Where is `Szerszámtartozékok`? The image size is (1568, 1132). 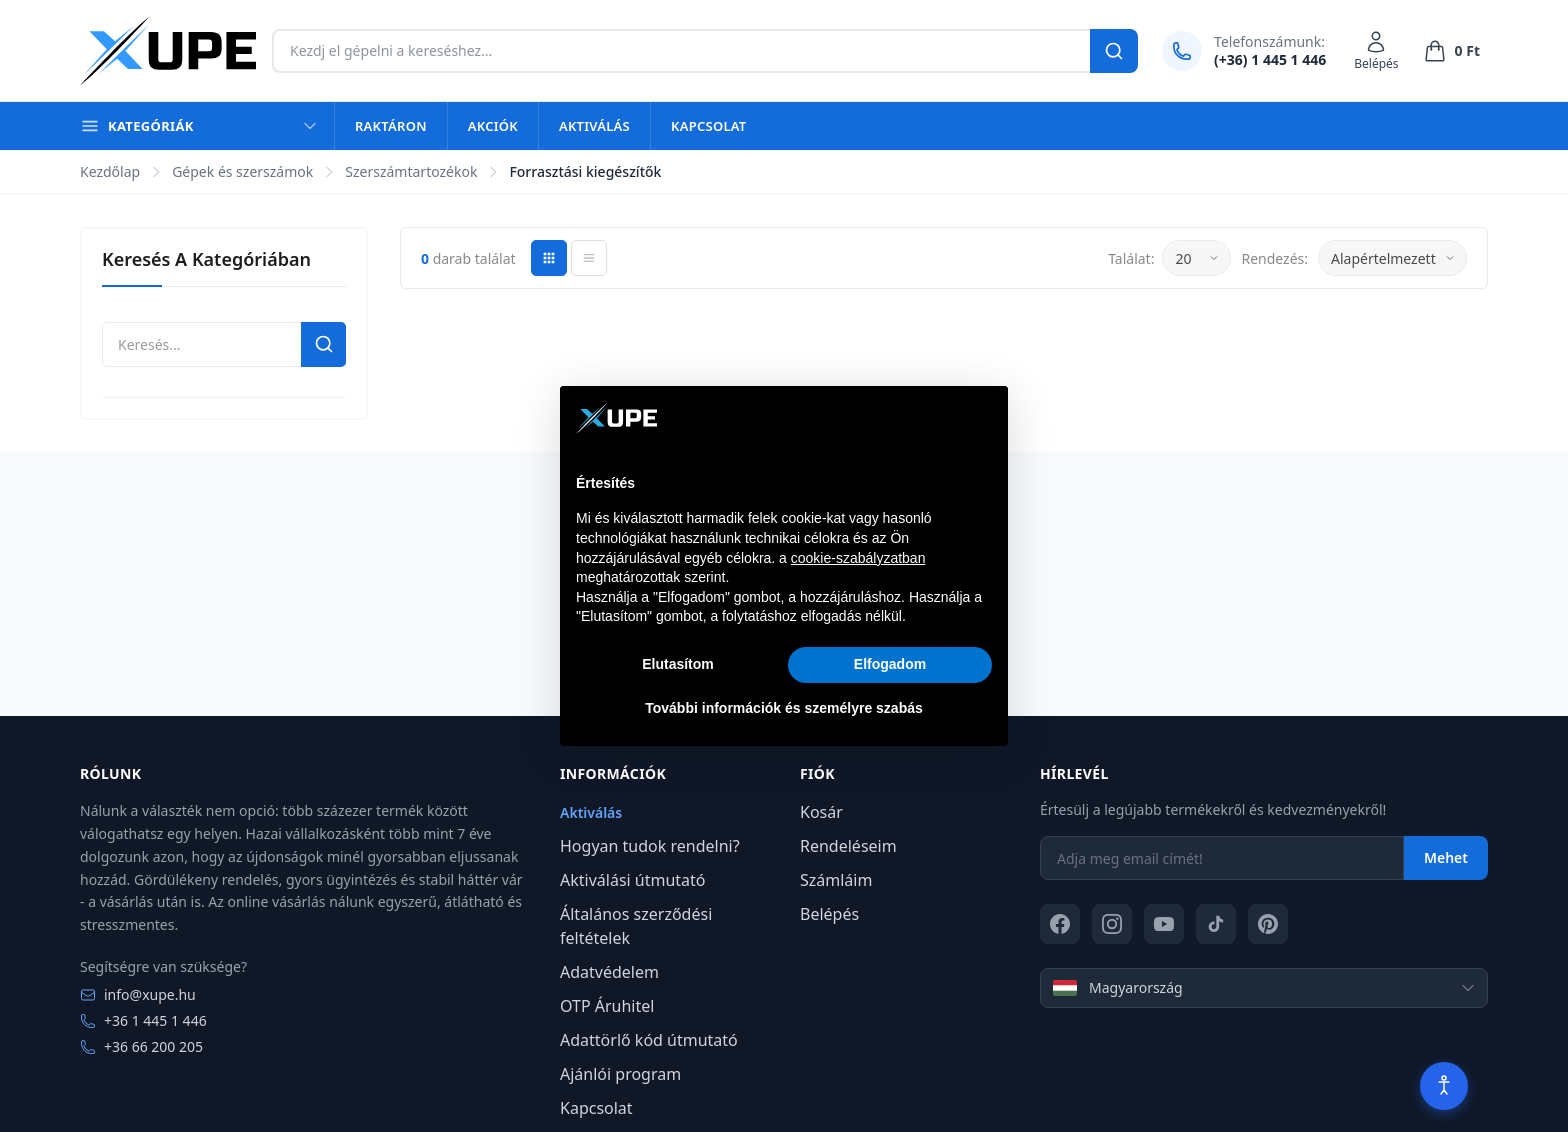 Szerszámtartozékok is located at coordinates (411, 171).